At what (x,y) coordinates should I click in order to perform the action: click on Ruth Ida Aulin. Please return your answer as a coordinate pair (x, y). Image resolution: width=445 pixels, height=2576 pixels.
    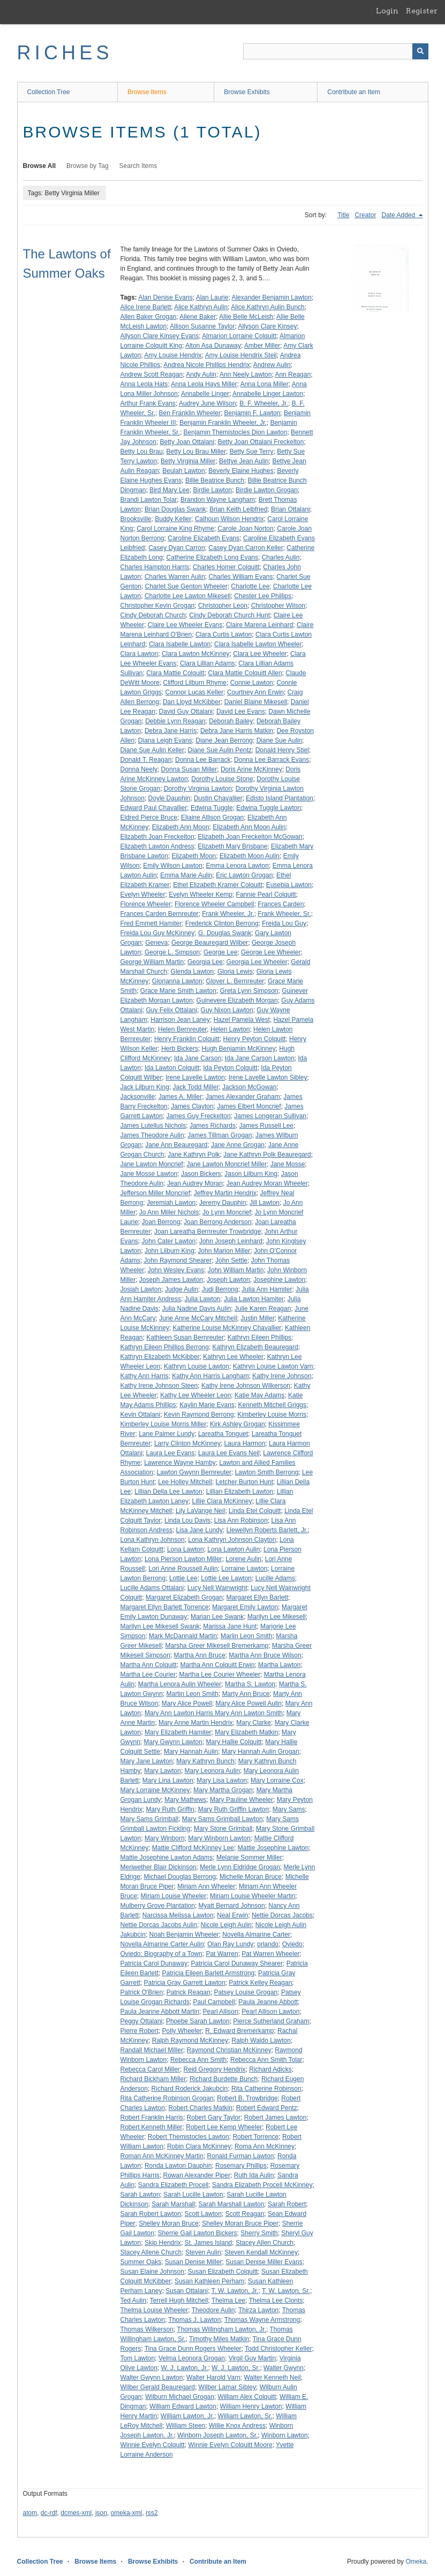
    Looking at the image, I should click on (254, 2175).